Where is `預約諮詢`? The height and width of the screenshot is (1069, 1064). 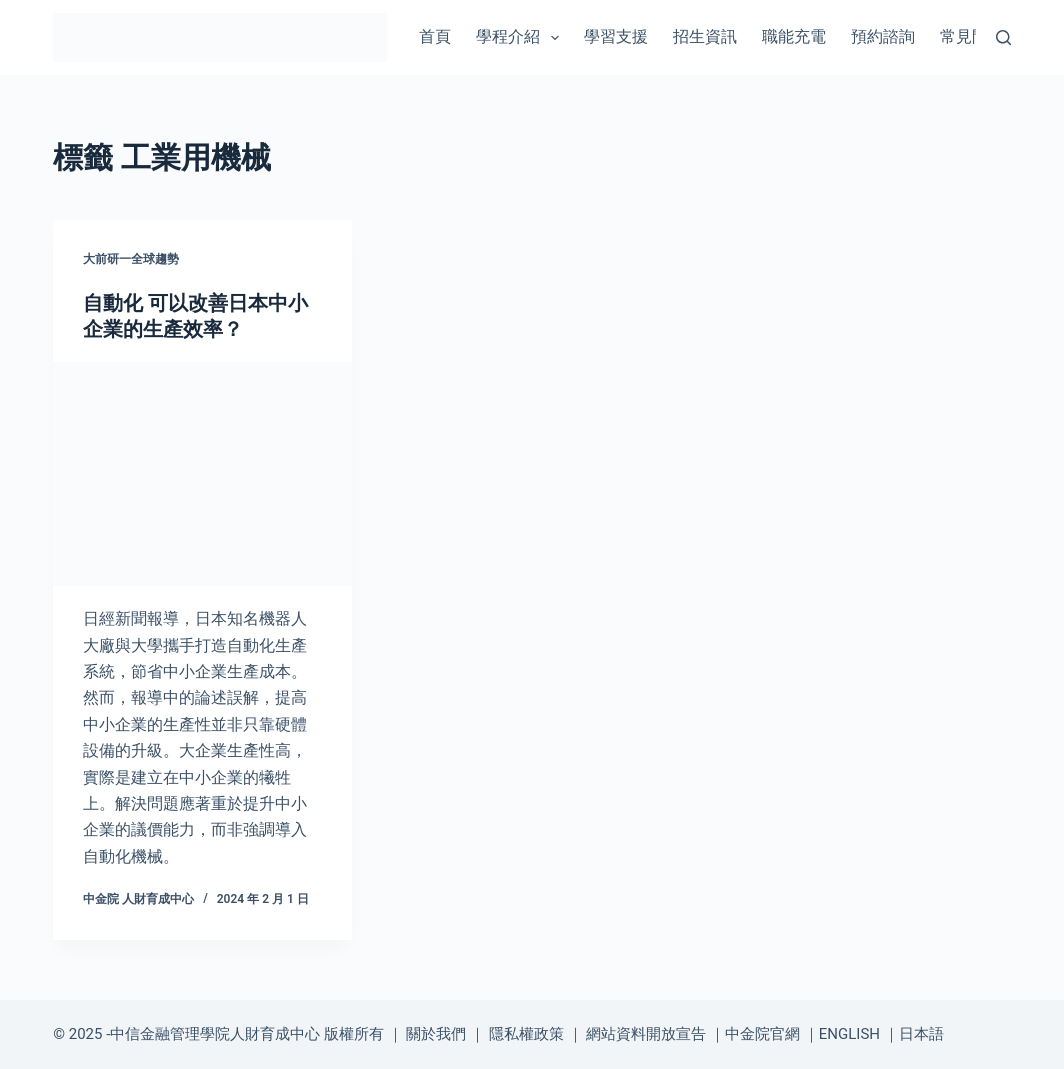 預約諮詢 is located at coordinates (883, 36).